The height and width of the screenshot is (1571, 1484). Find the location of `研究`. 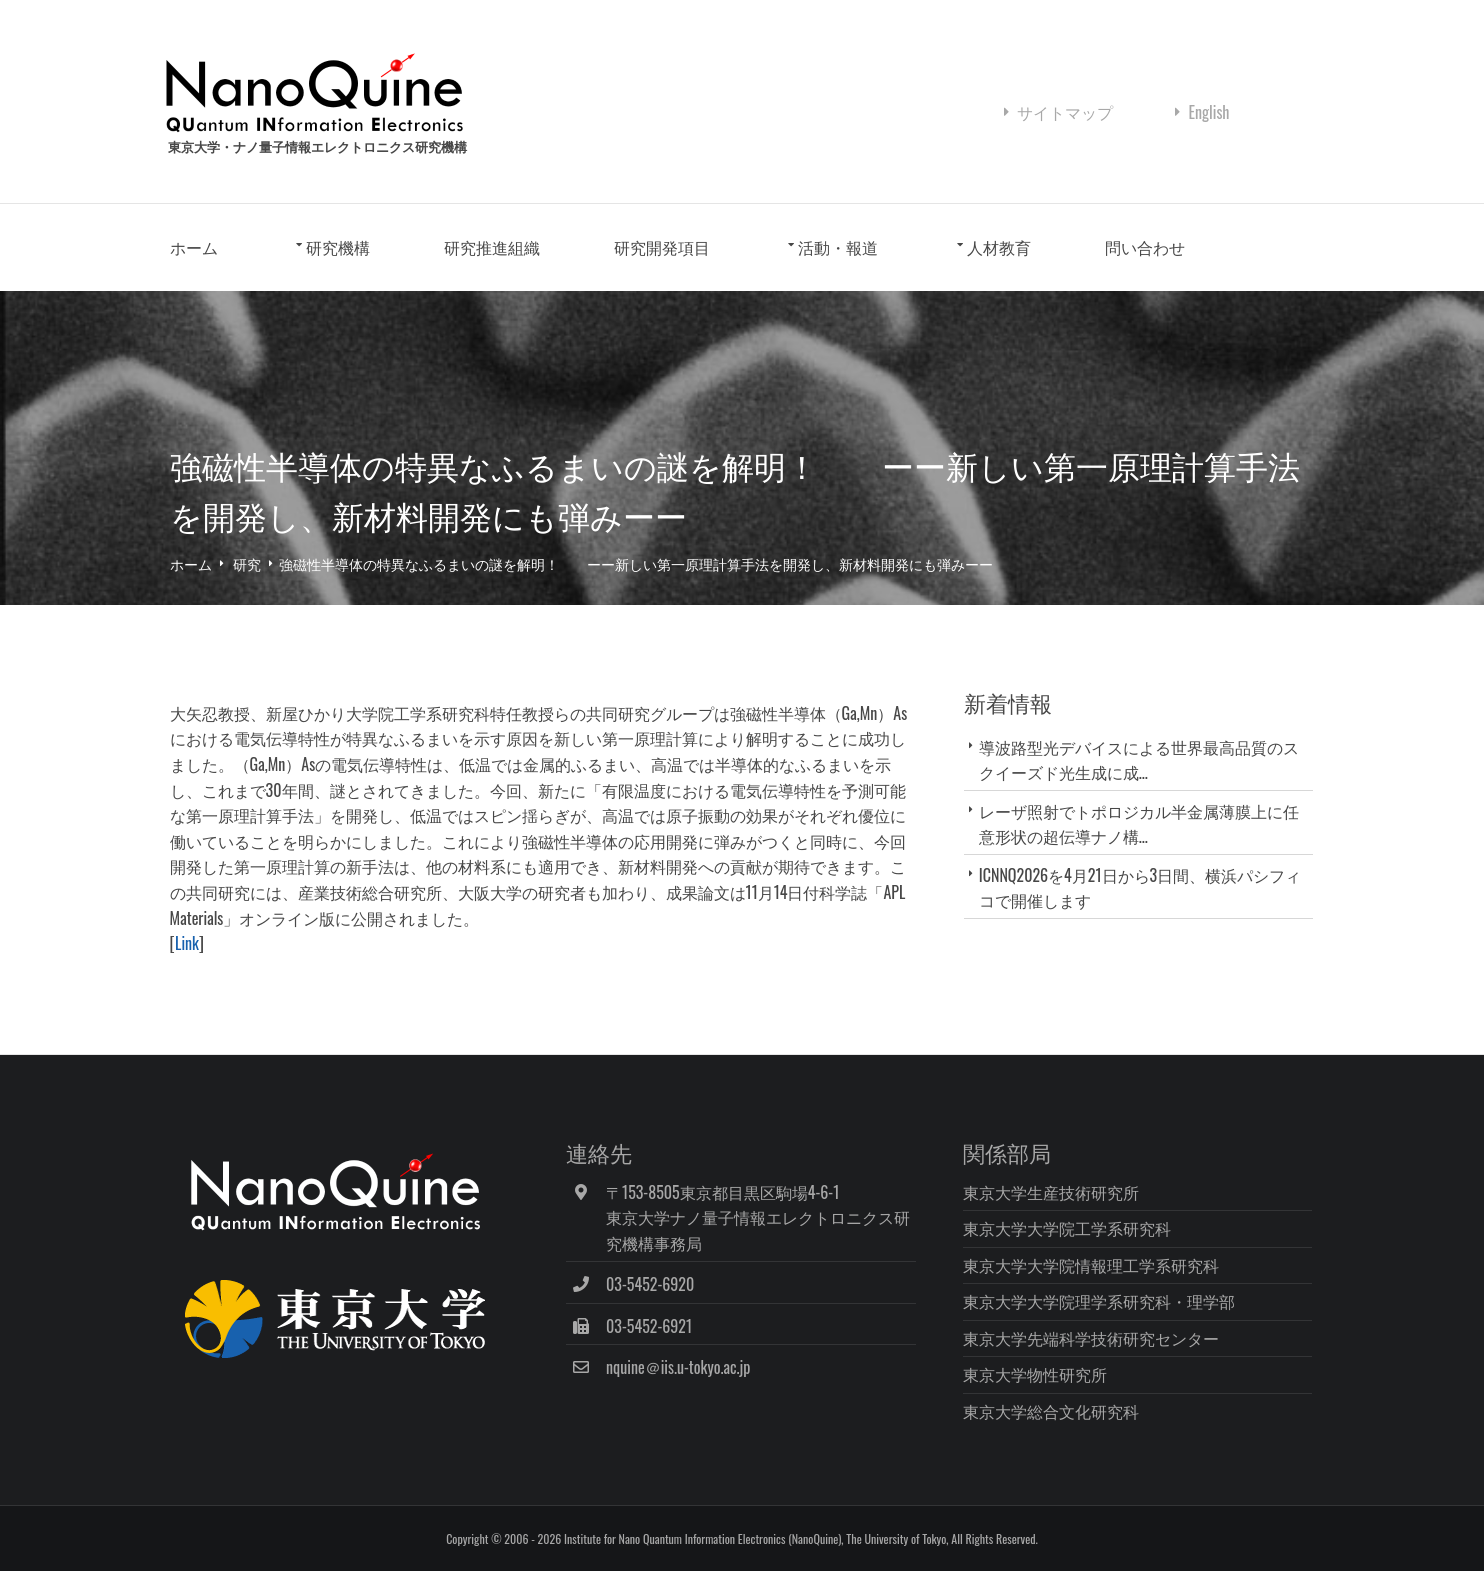

研究 is located at coordinates (250, 563).